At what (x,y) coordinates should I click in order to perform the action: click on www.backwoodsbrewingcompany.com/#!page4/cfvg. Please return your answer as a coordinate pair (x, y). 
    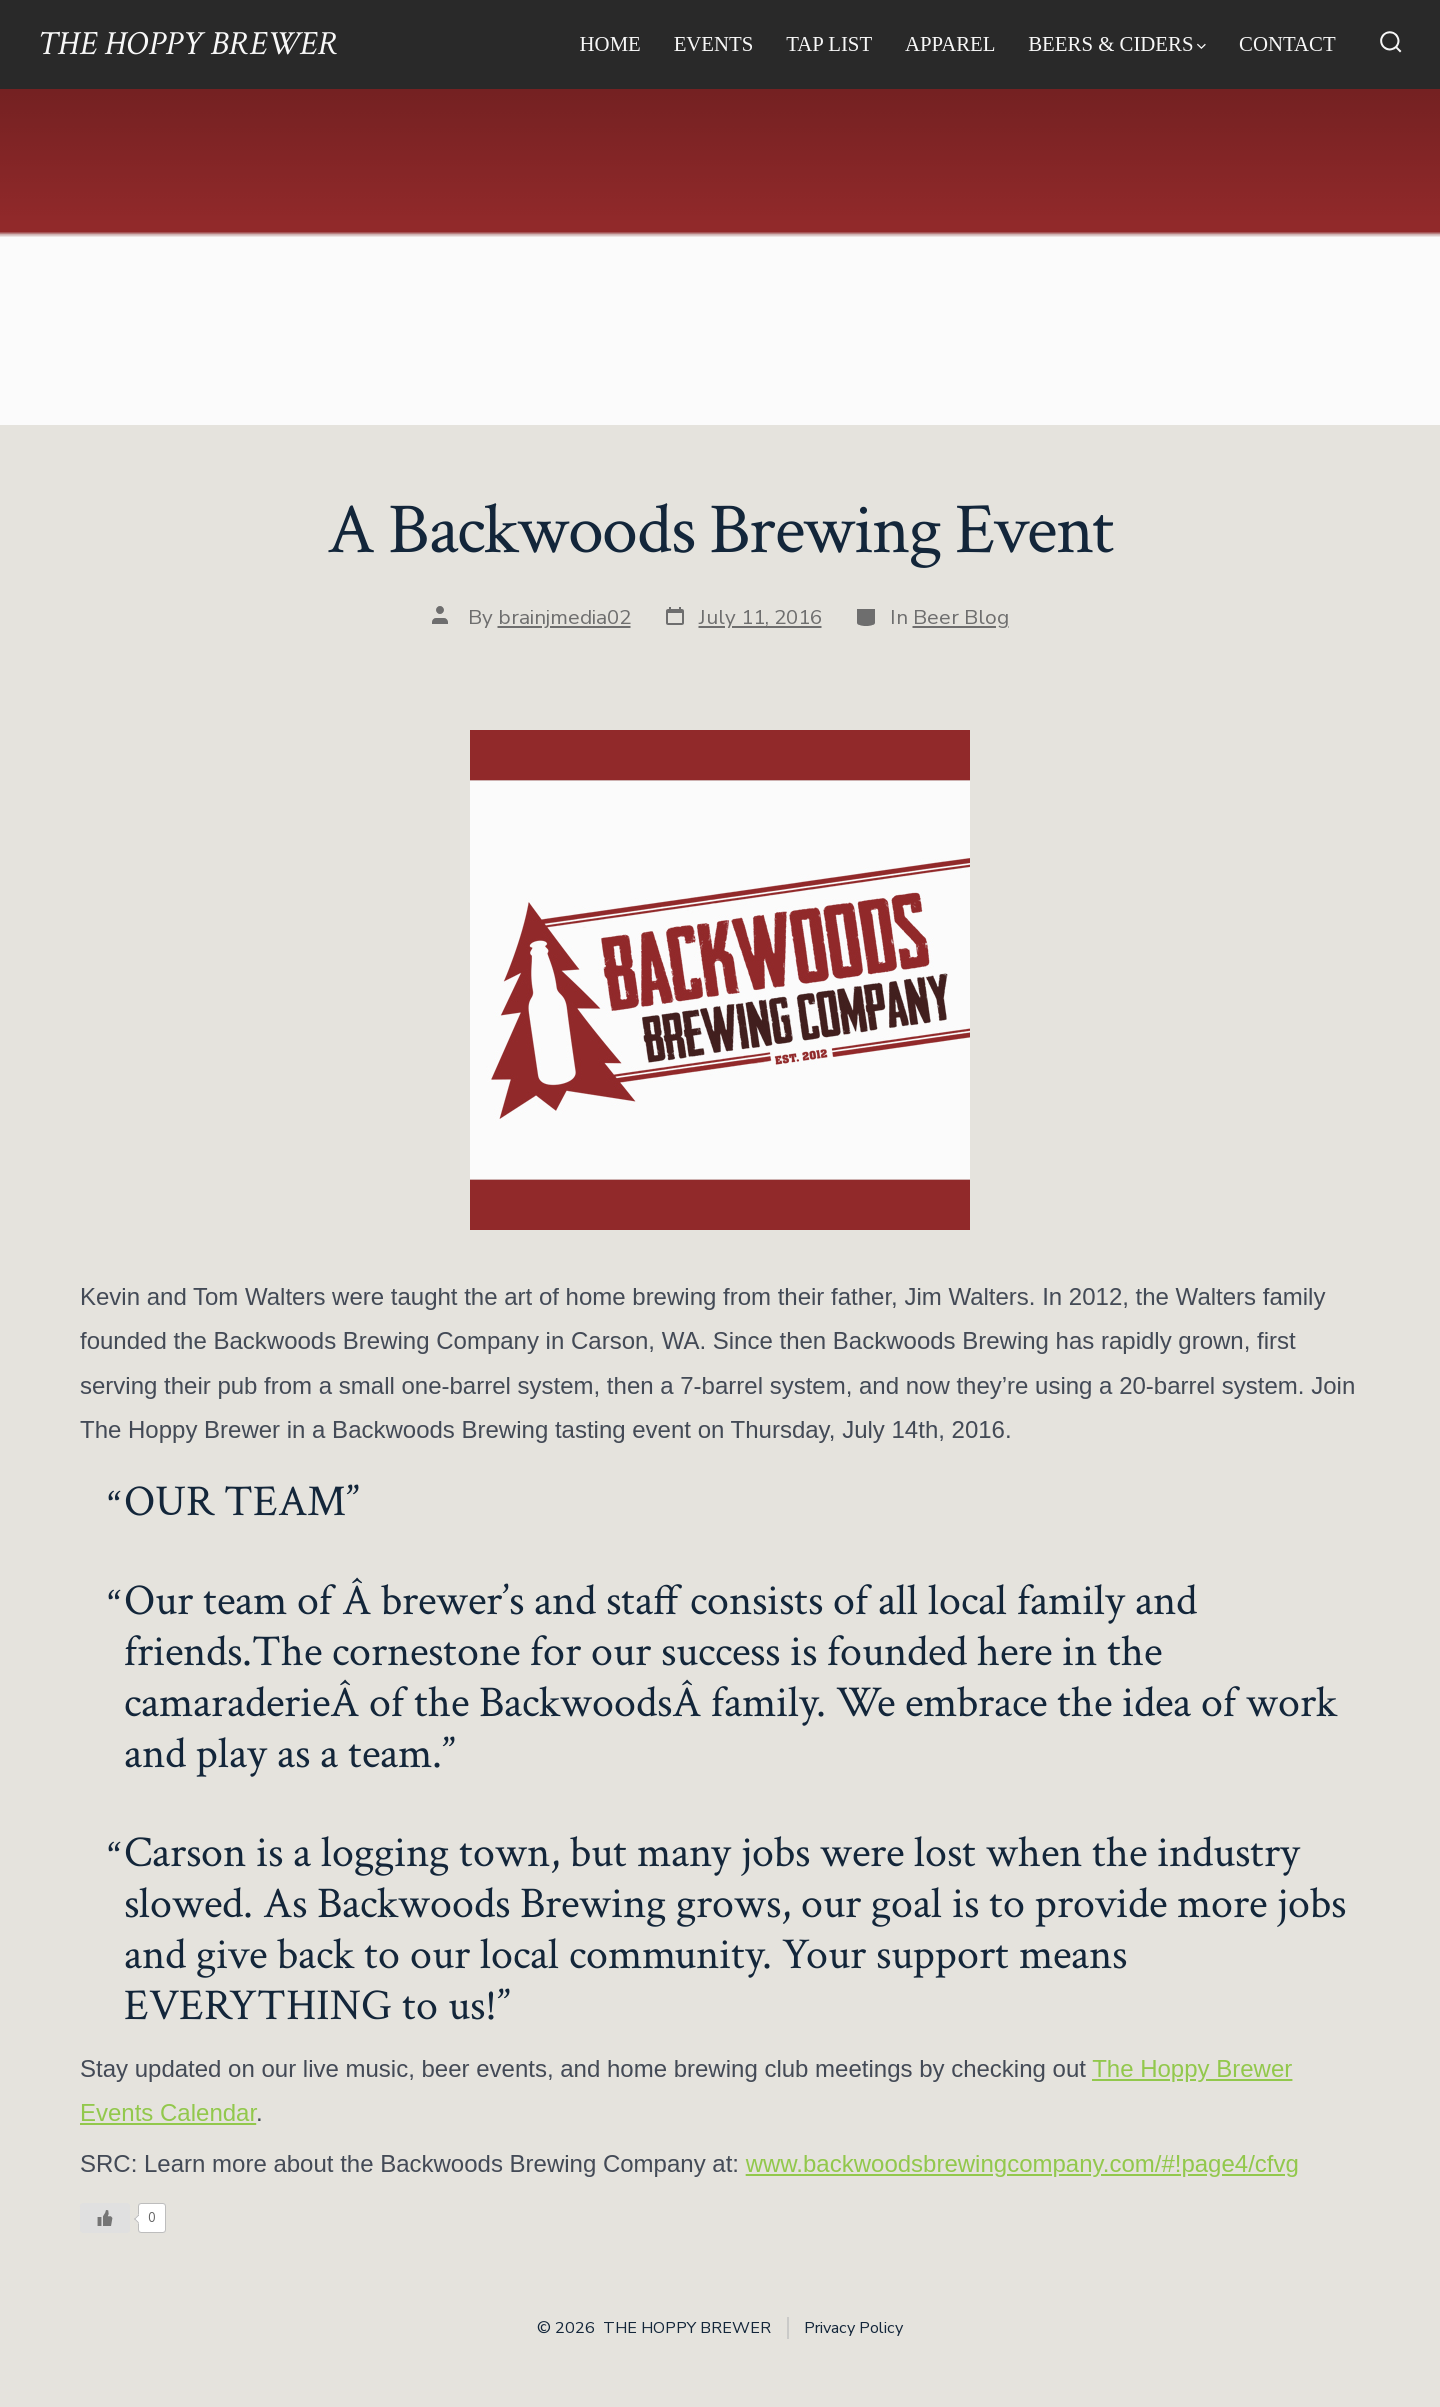
    Looking at the image, I should click on (1022, 2163).